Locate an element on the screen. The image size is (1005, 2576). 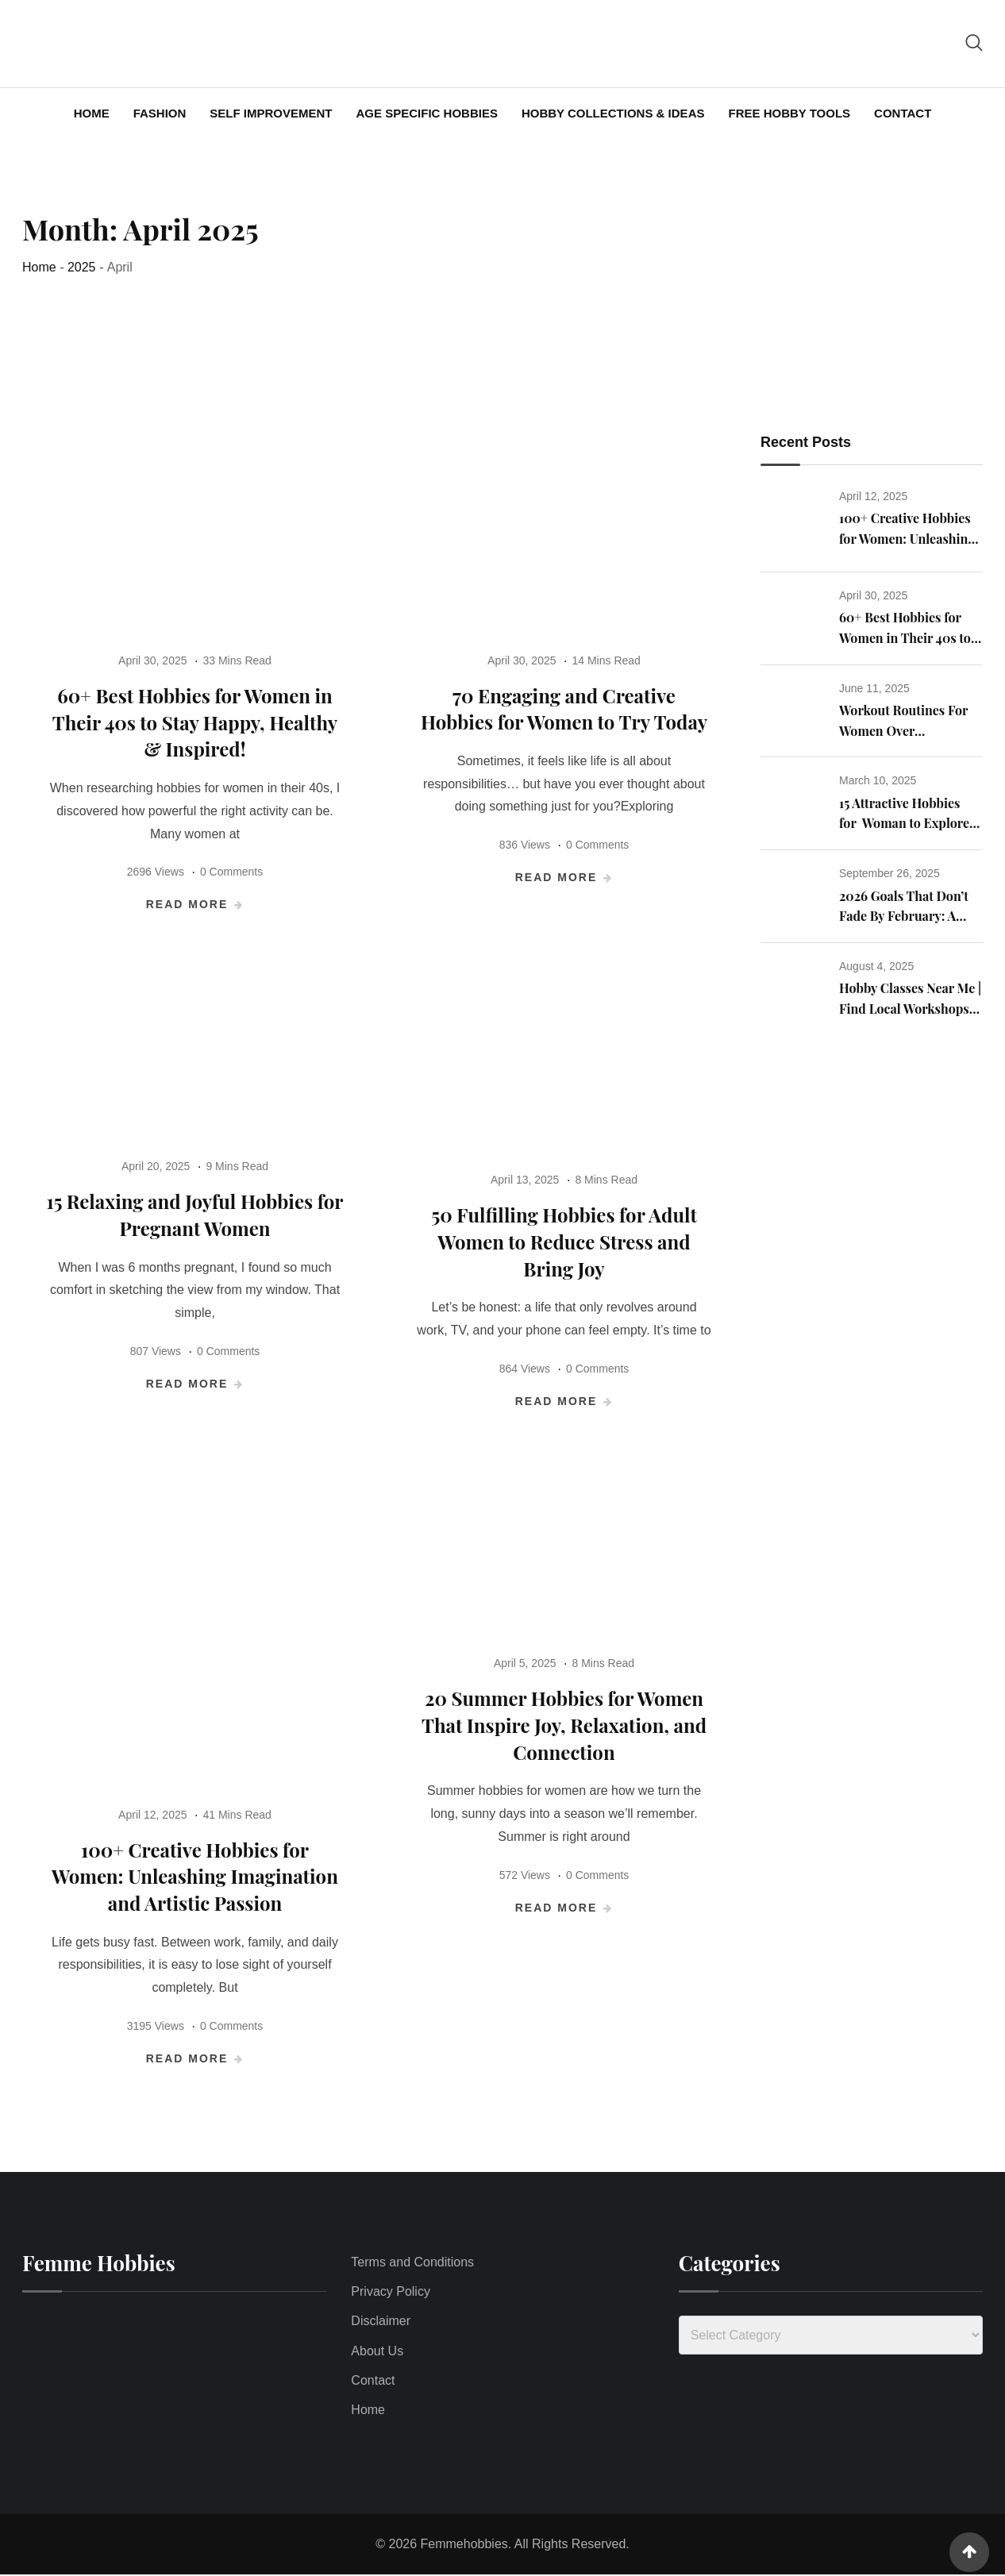
15 Attractive Hobbies for Woman to Explore to Enrich Their Life is located at coordinates (904, 824).